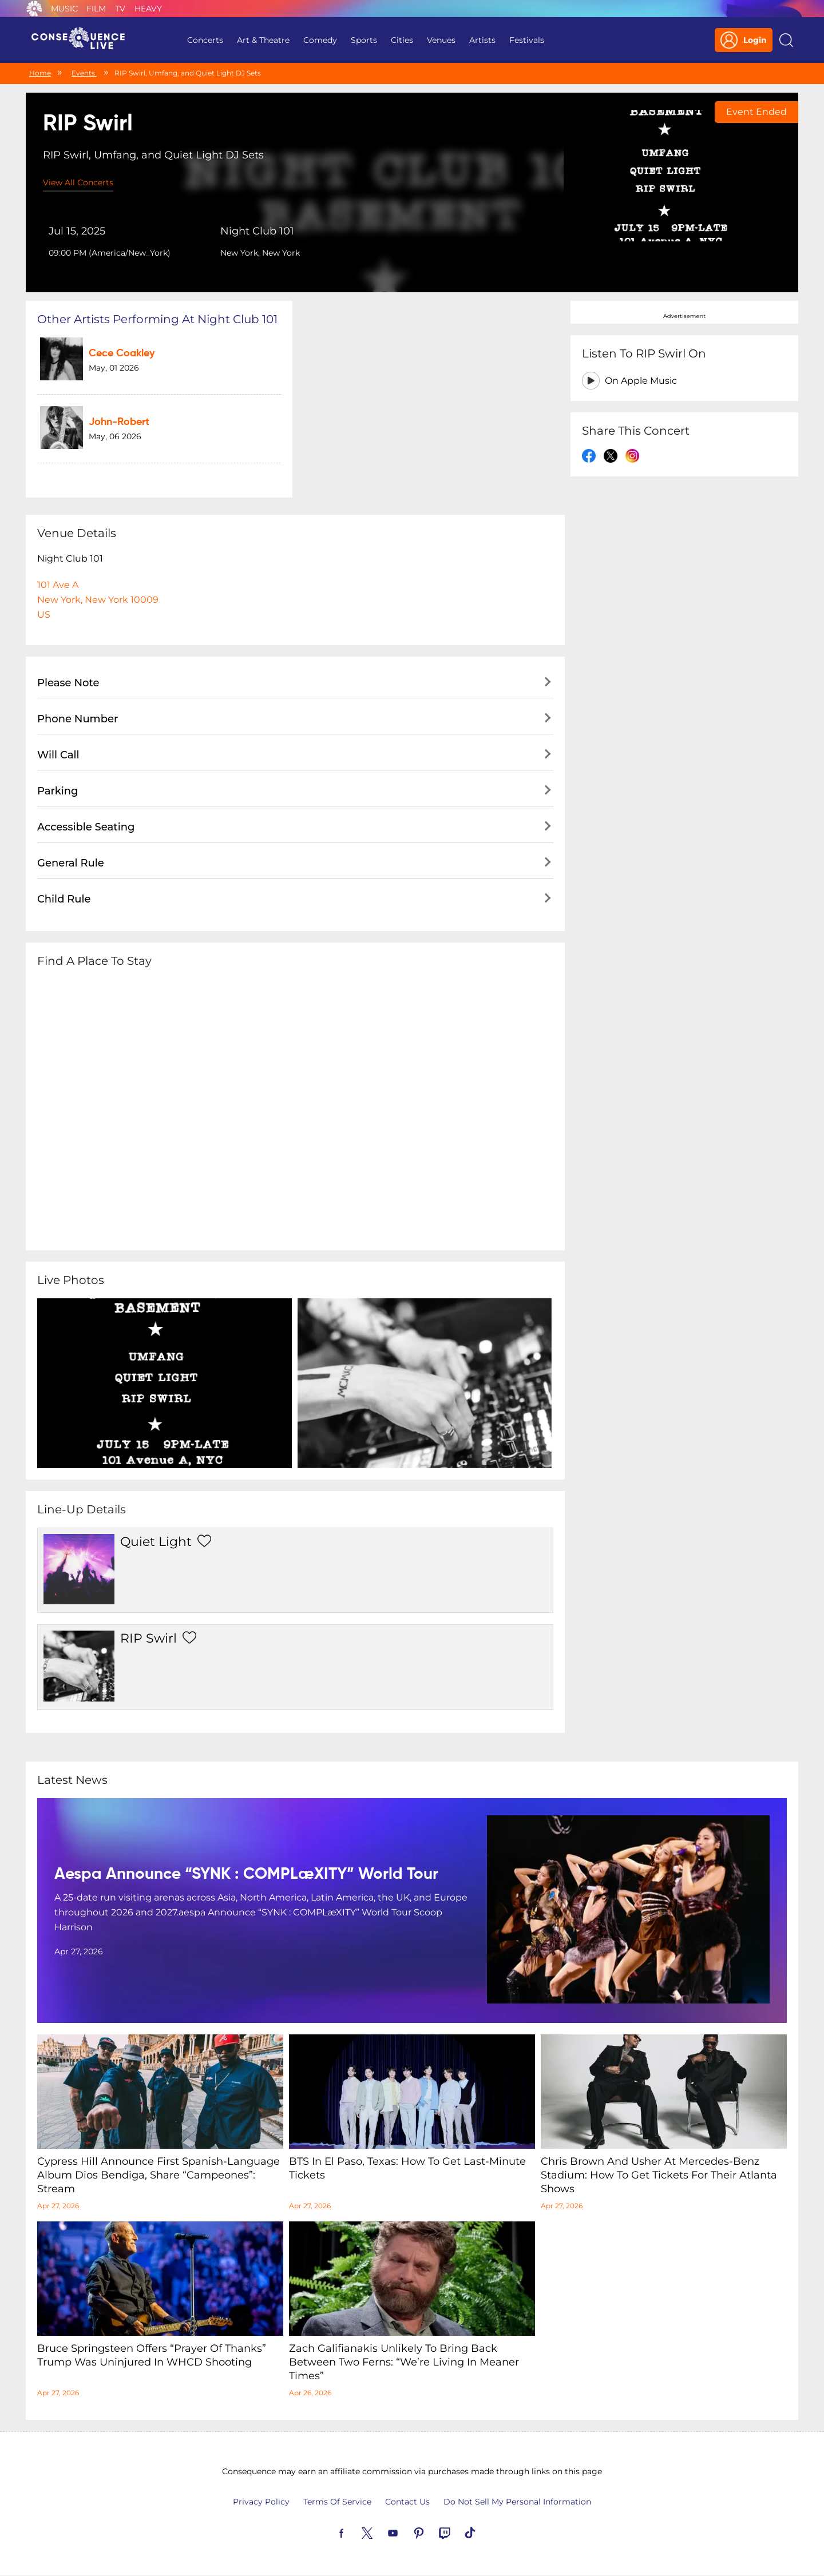 The height and width of the screenshot is (2576, 824). What do you see at coordinates (441, 40) in the screenshot?
I see `Venues` at bounding box center [441, 40].